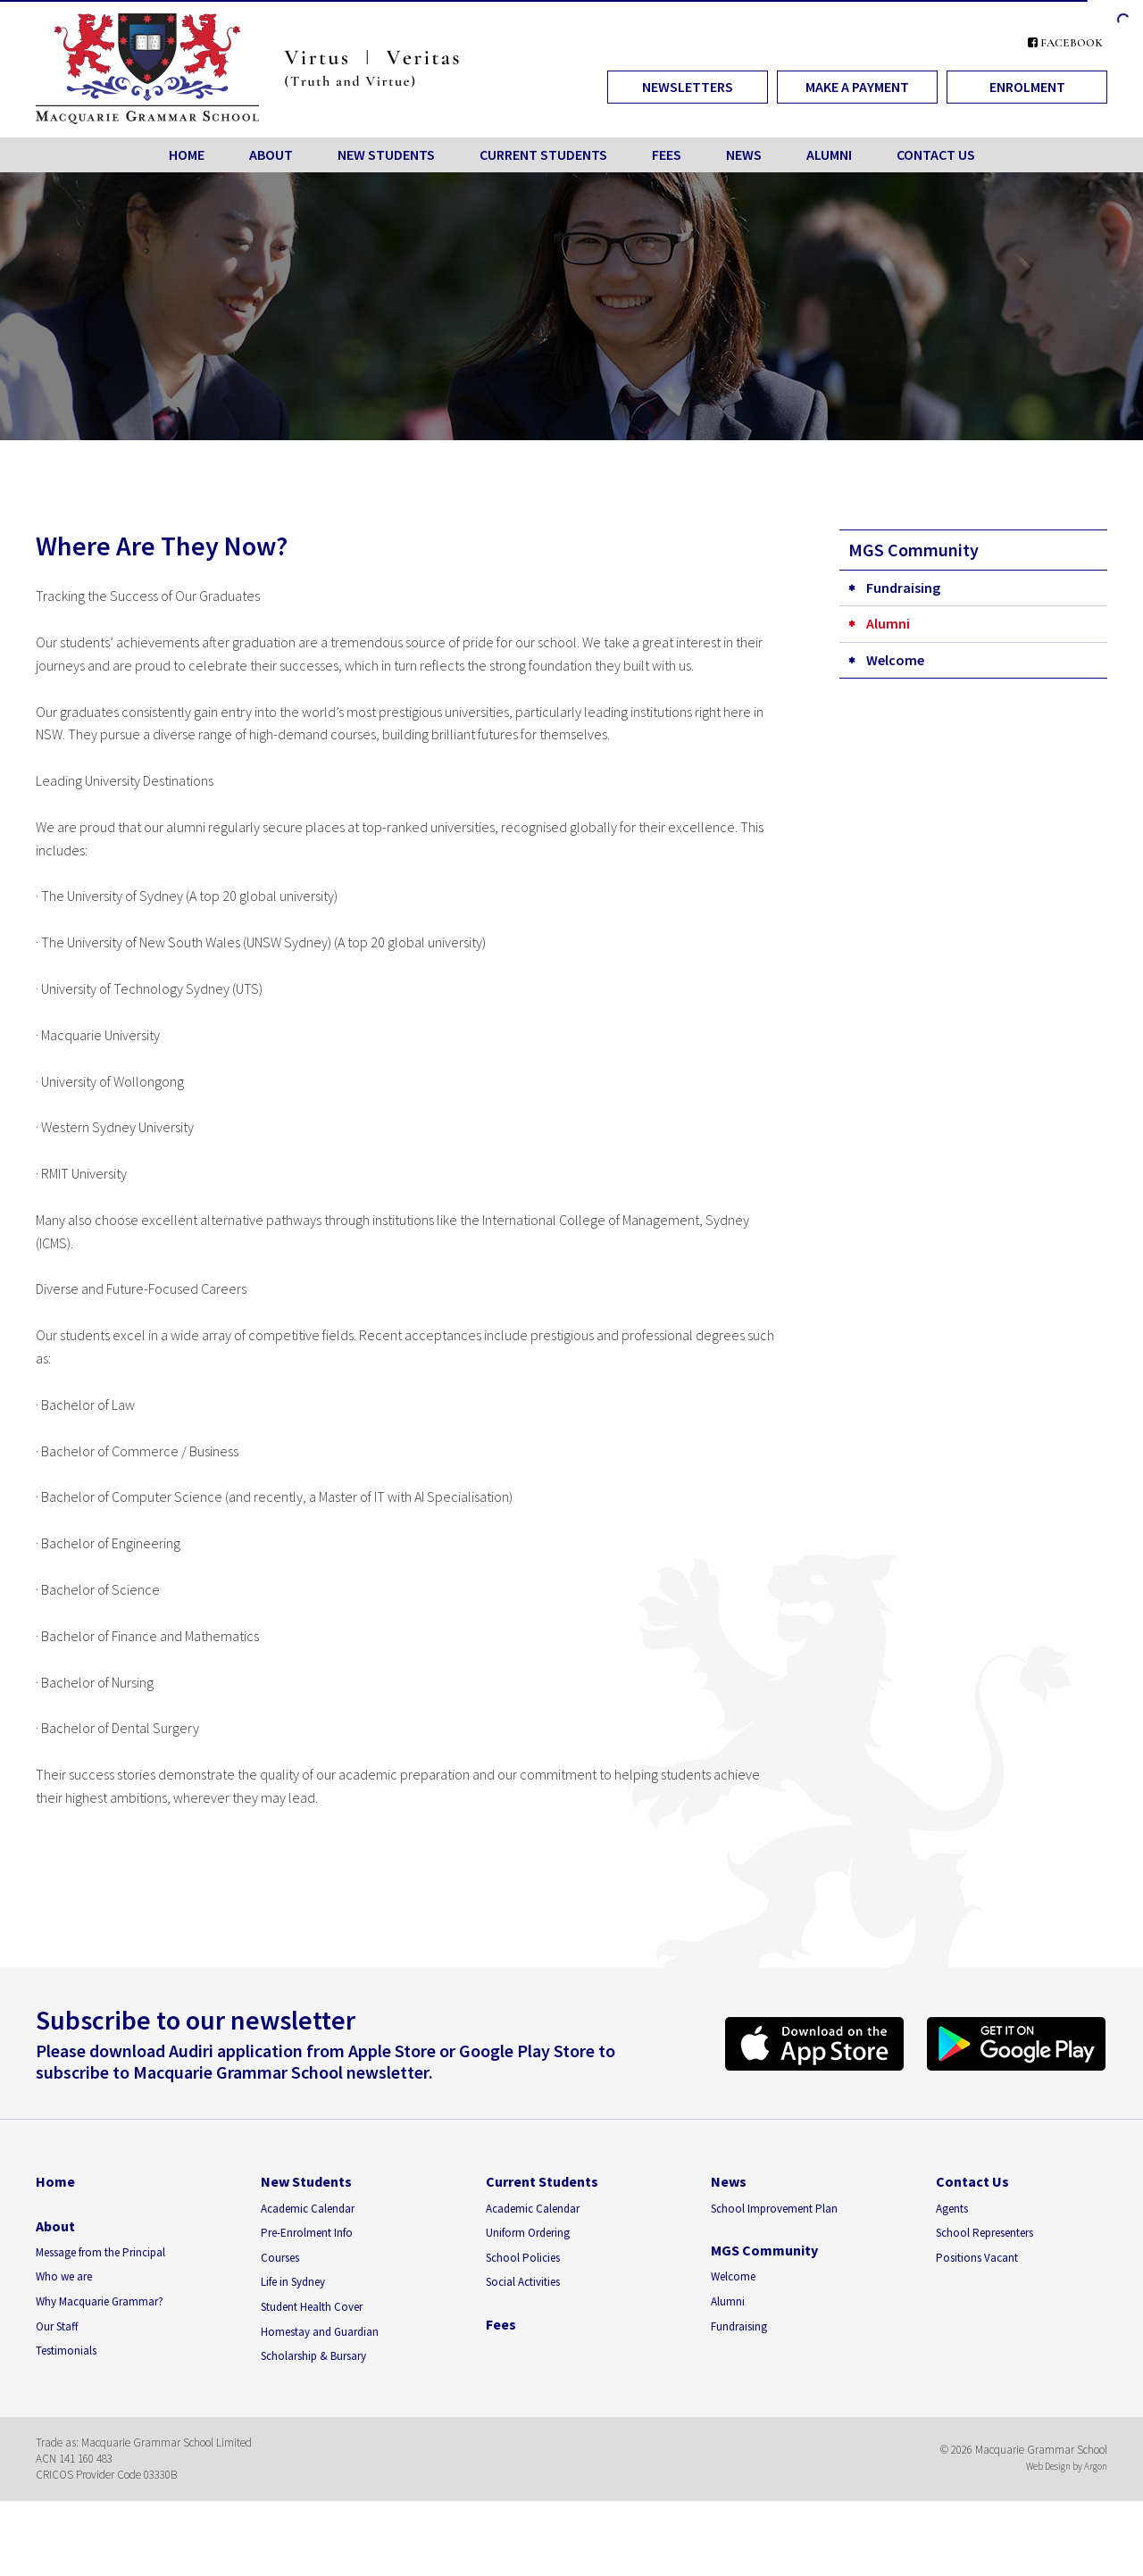 The height and width of the screenshot is (2576, 1143). What do you see at coordinates (1095, 2466) in the screenshot?
I see `Argon` at bounding box center [1095, 2466].